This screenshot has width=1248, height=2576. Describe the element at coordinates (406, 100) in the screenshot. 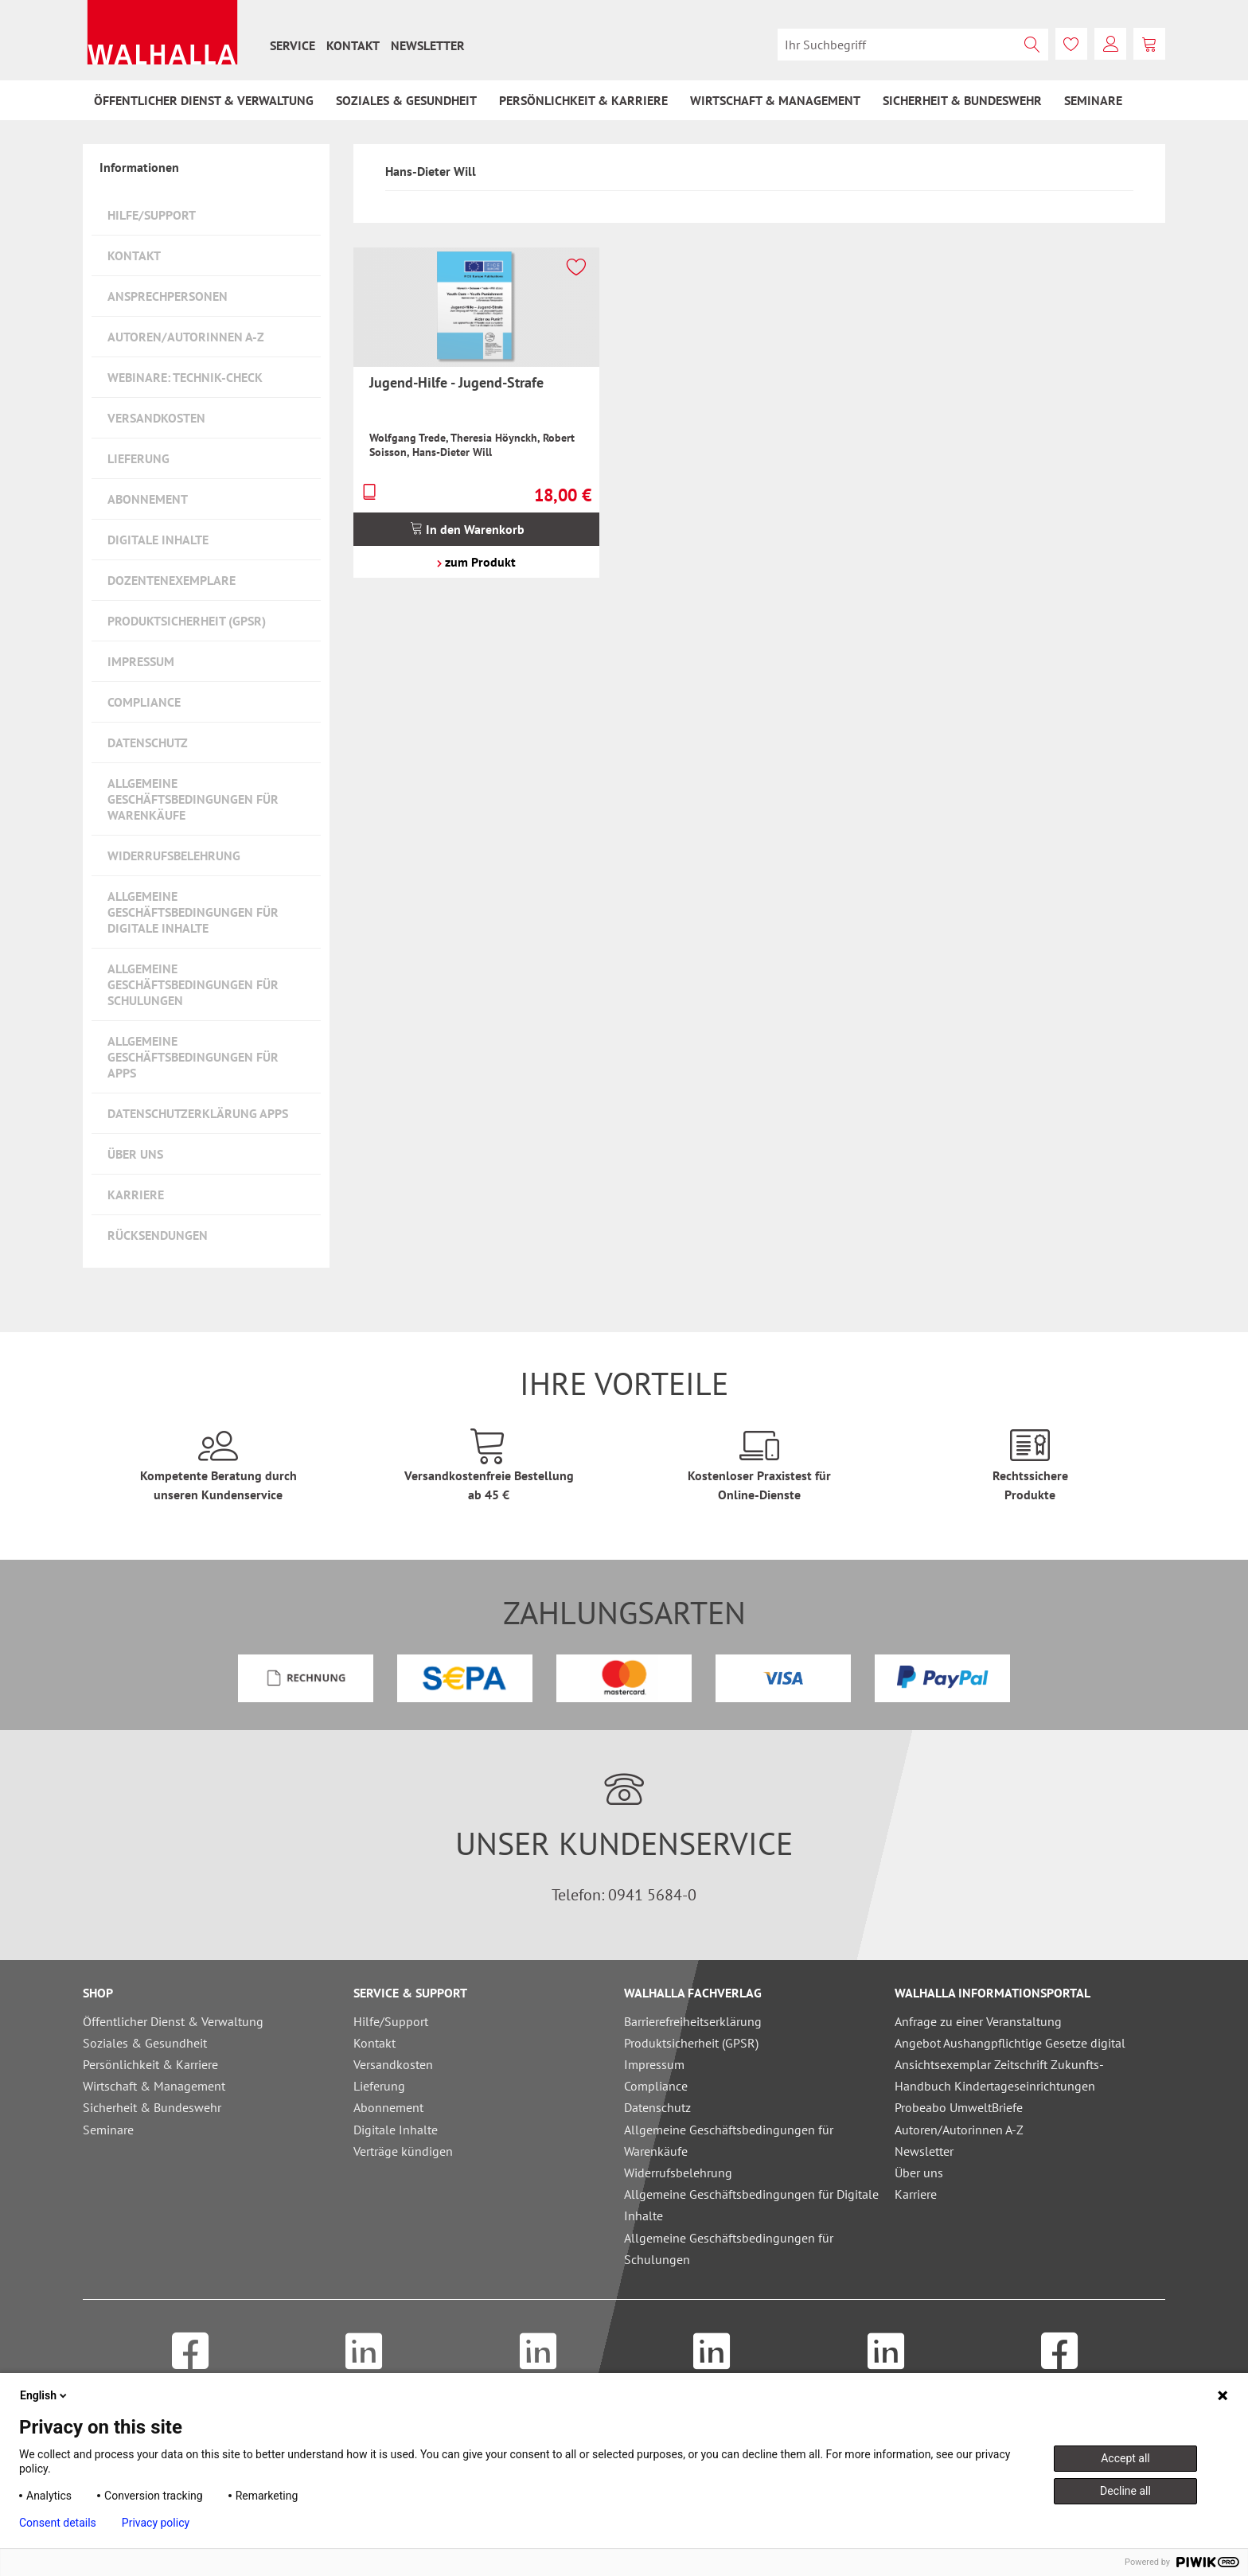

I see `[Soziales & Gesundheit]` at that location.